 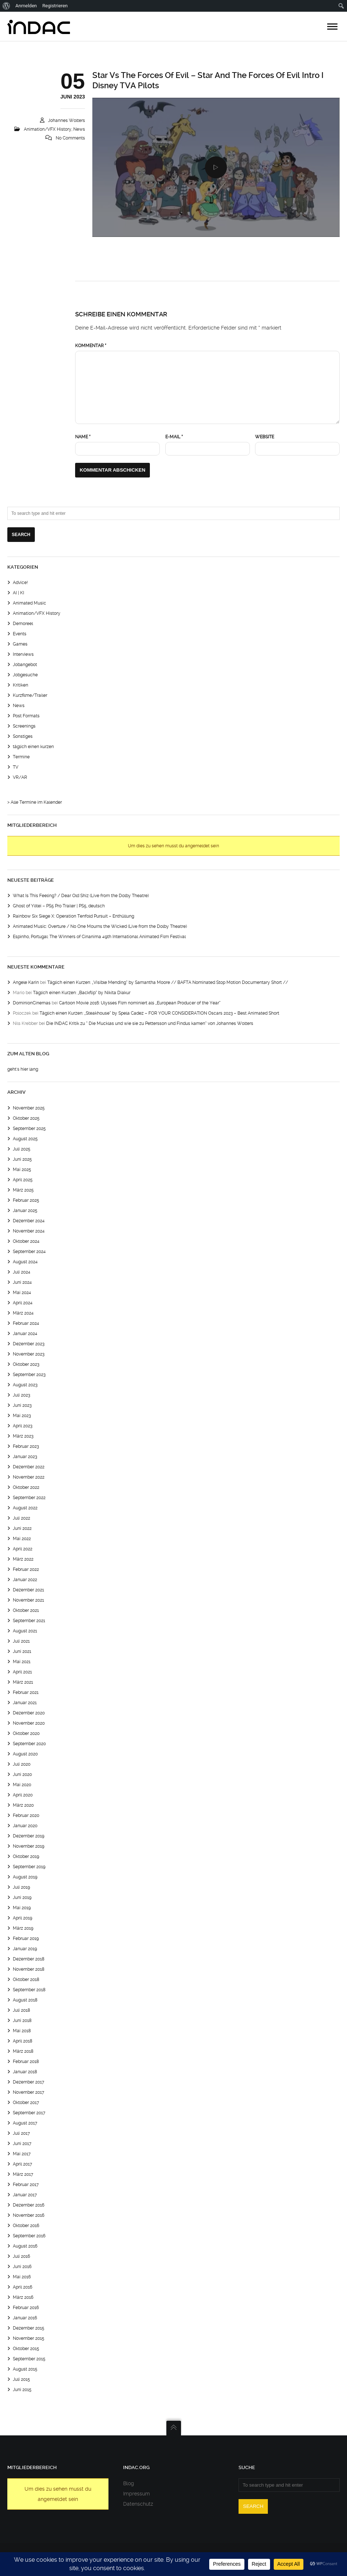 I want to click on Animated Music: Overture / No One Mourns the Wicked (Live from the Dolby Theatre), so click(x=100, y=926).